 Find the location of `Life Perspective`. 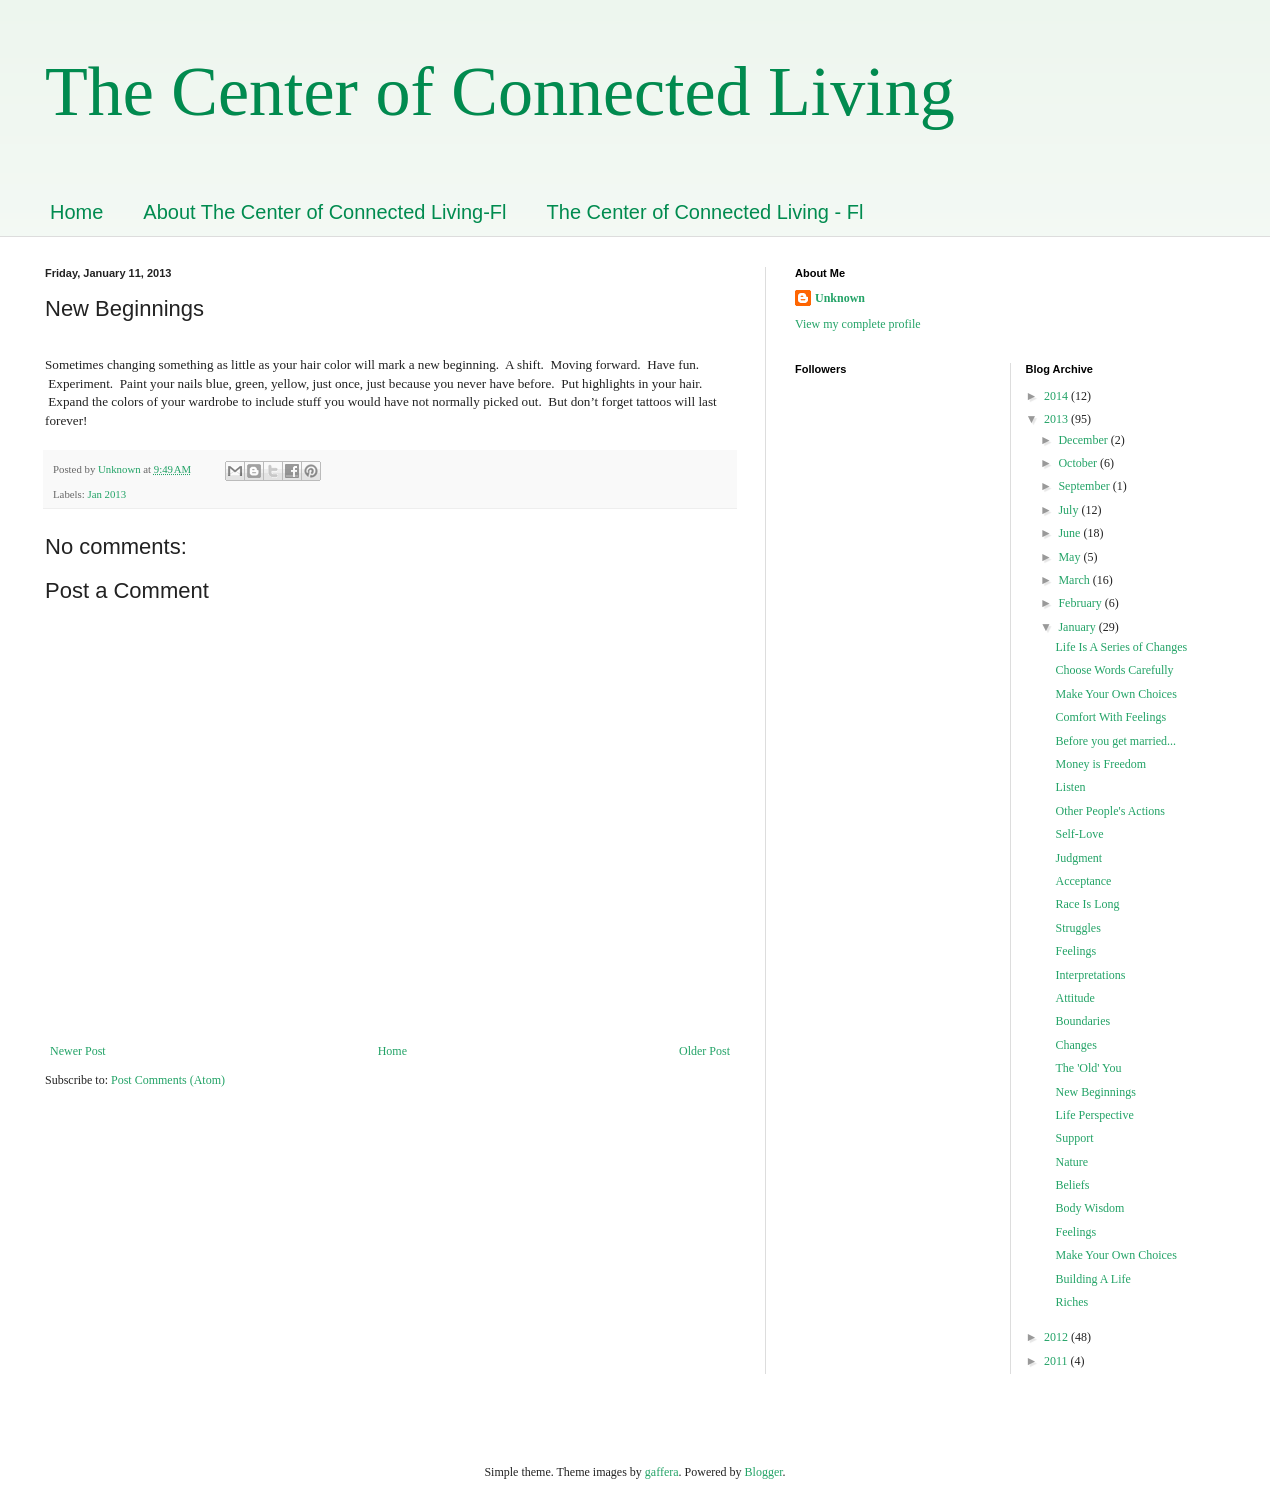

Life Perspective is located at coordinates (1094, 1115).